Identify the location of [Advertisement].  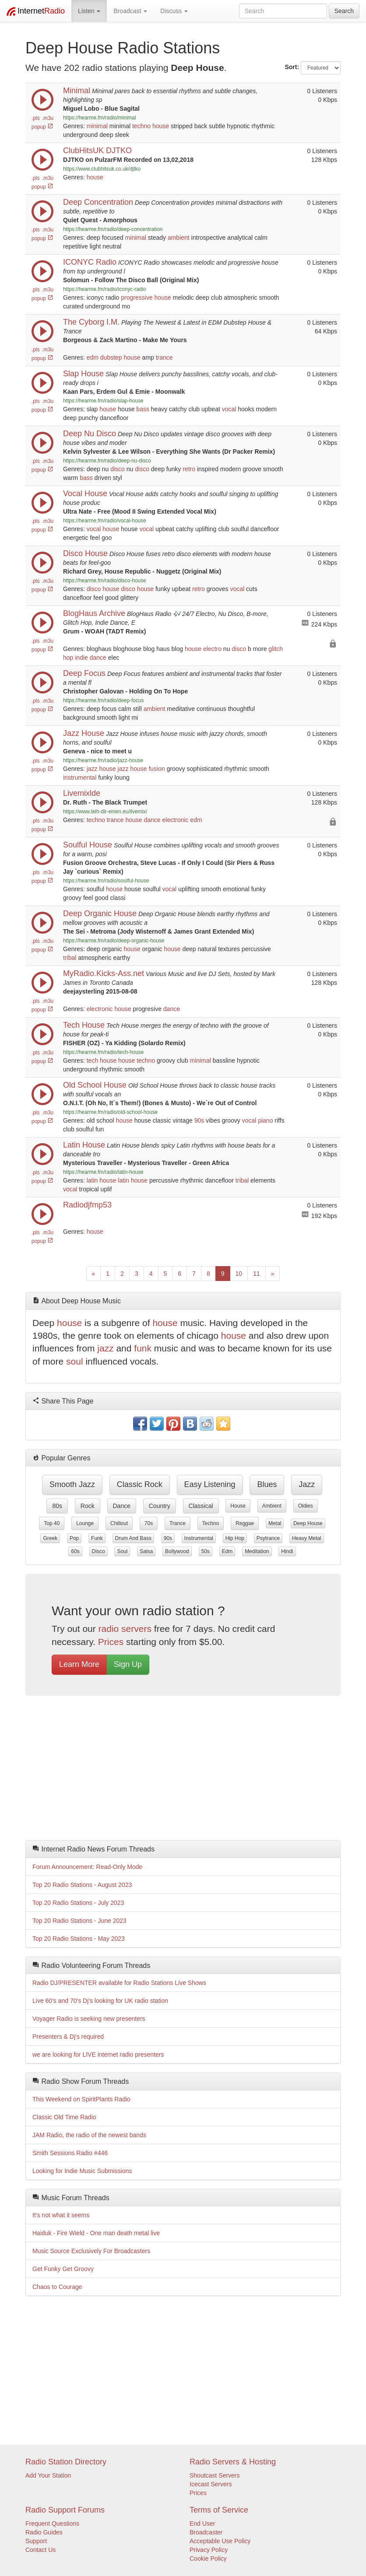
(183, 1770).